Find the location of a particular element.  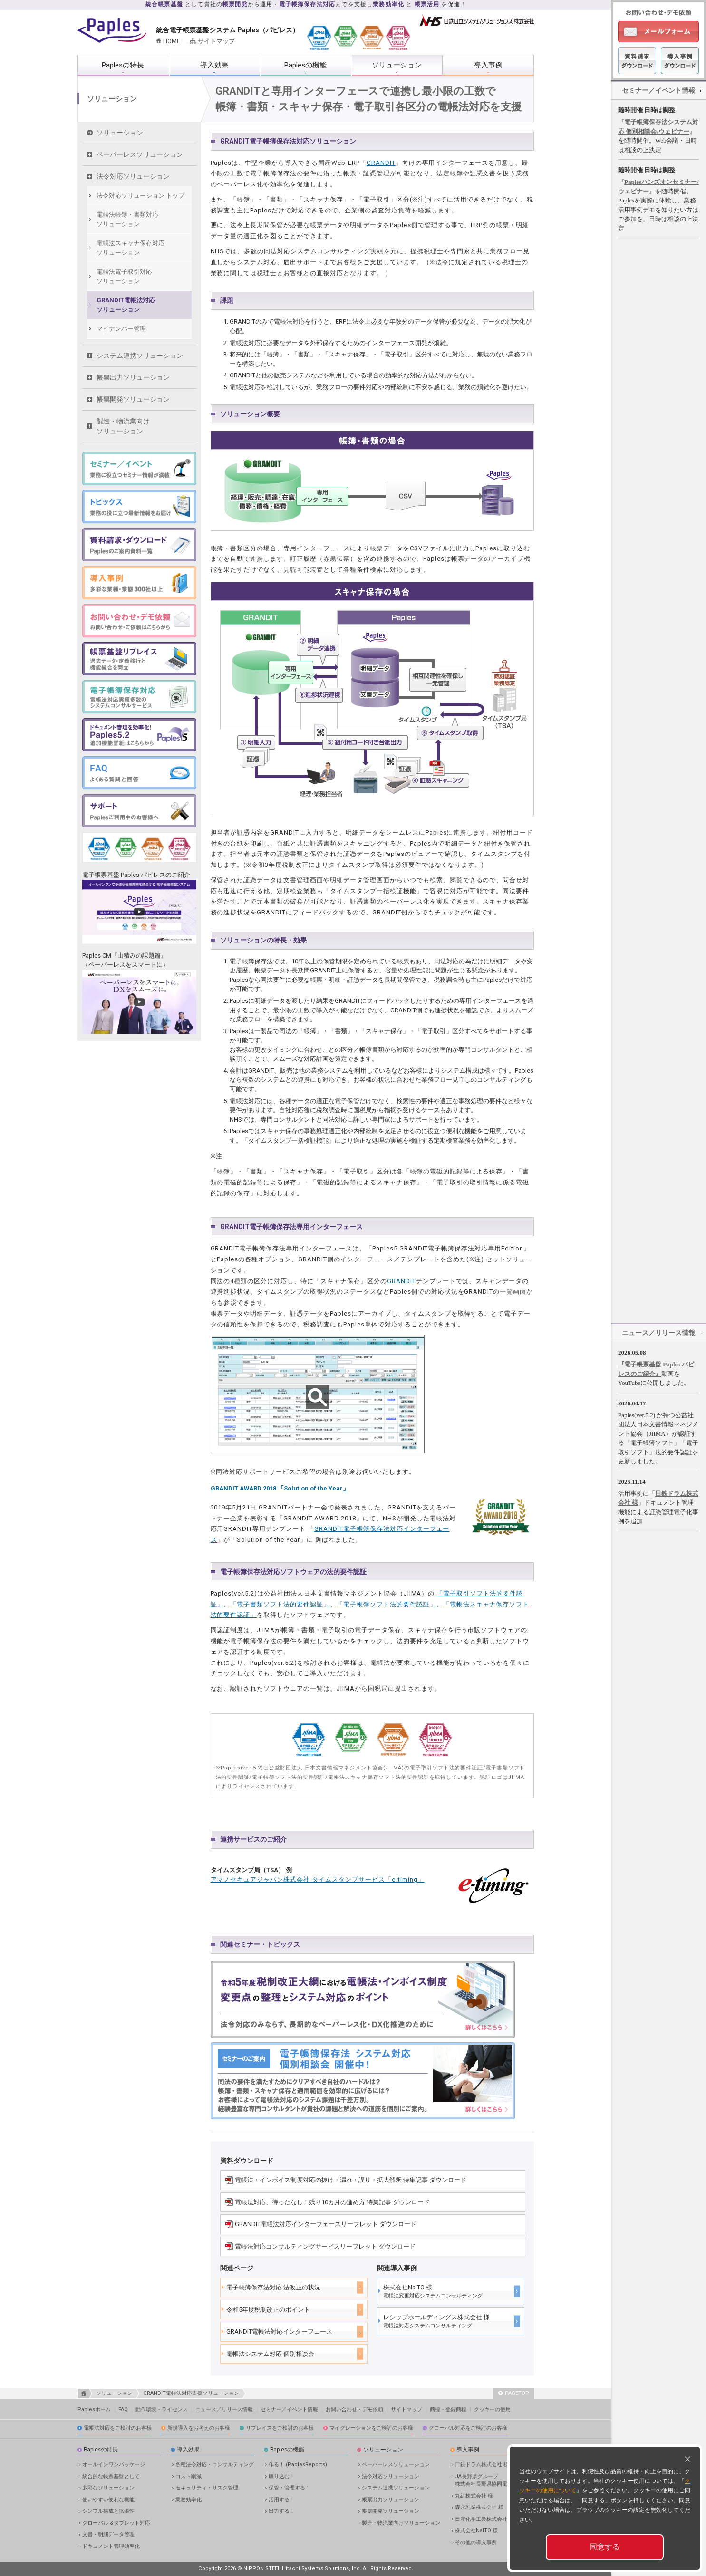

株式会社NaITO 様 is located at coordinates (433, 2291).